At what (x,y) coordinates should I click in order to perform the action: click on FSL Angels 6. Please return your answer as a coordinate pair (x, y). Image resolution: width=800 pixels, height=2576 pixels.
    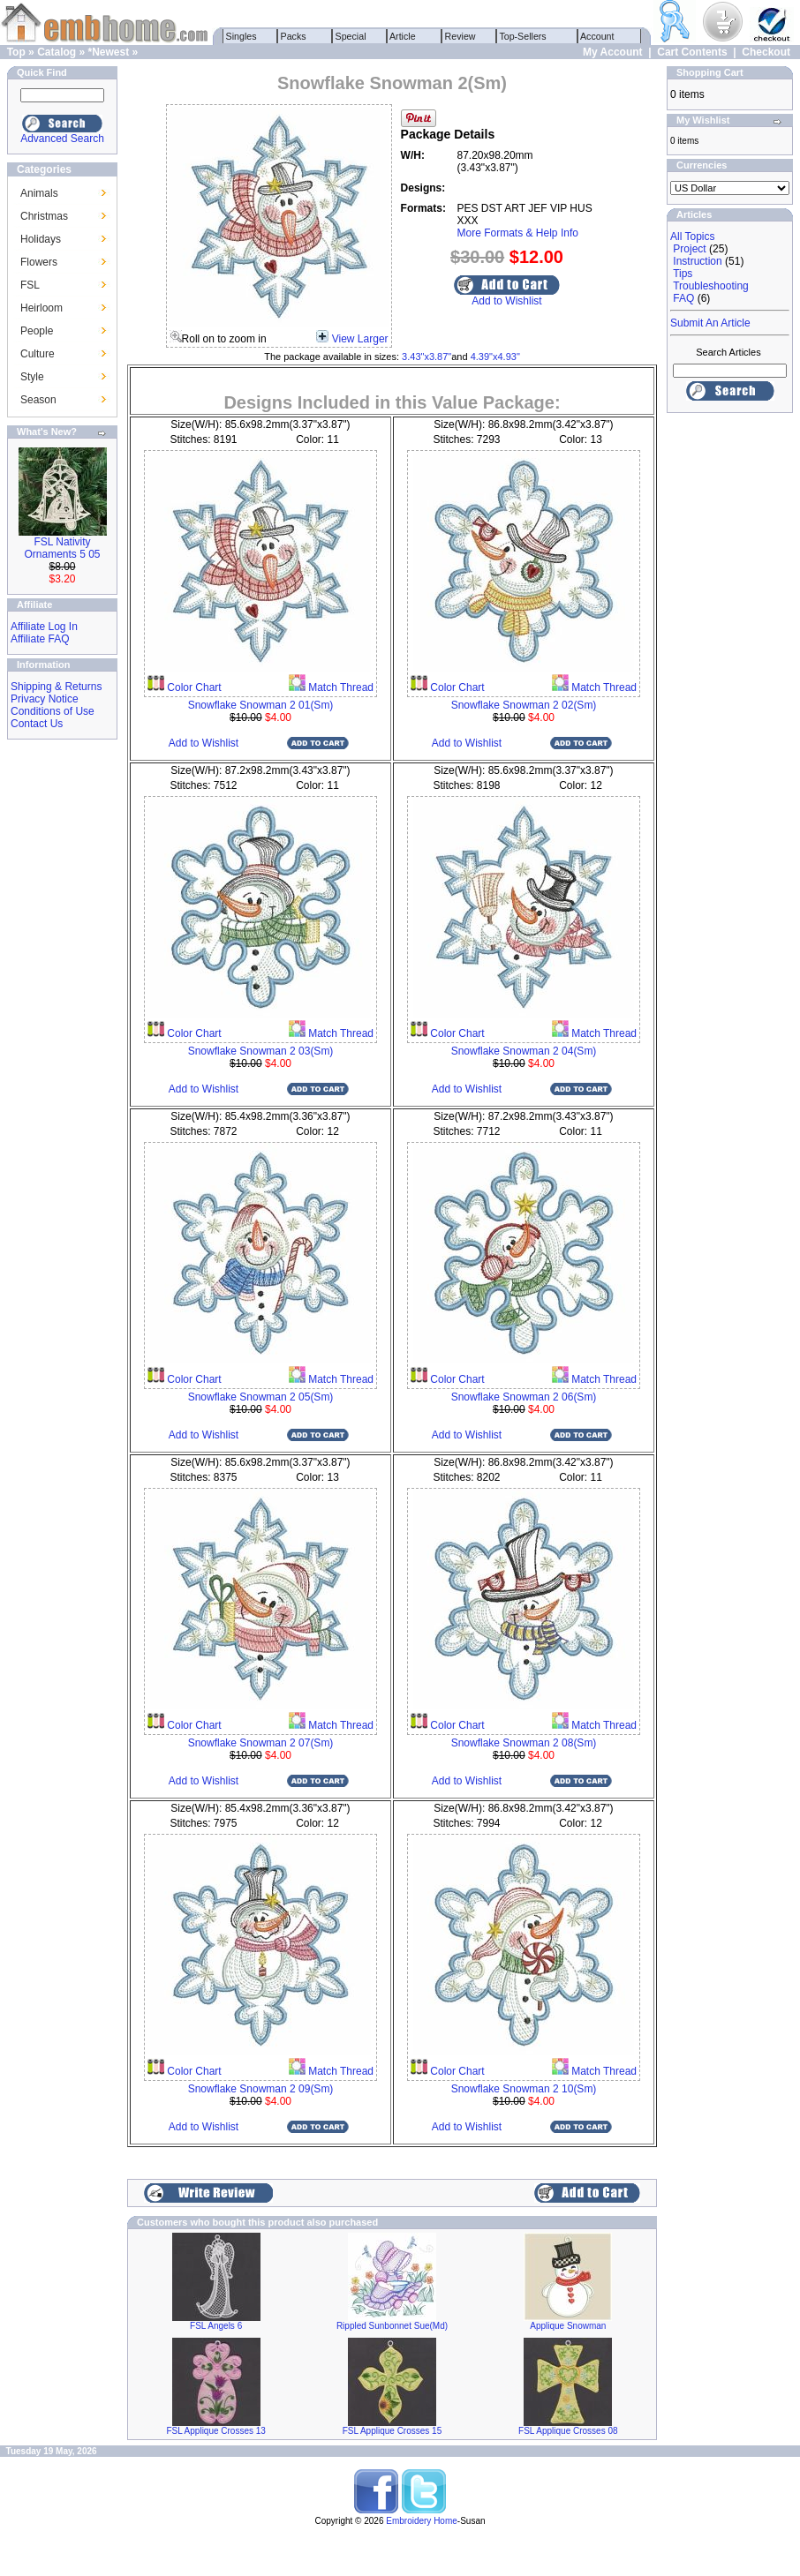
    Looking at the image, I should click on (216, 2326).